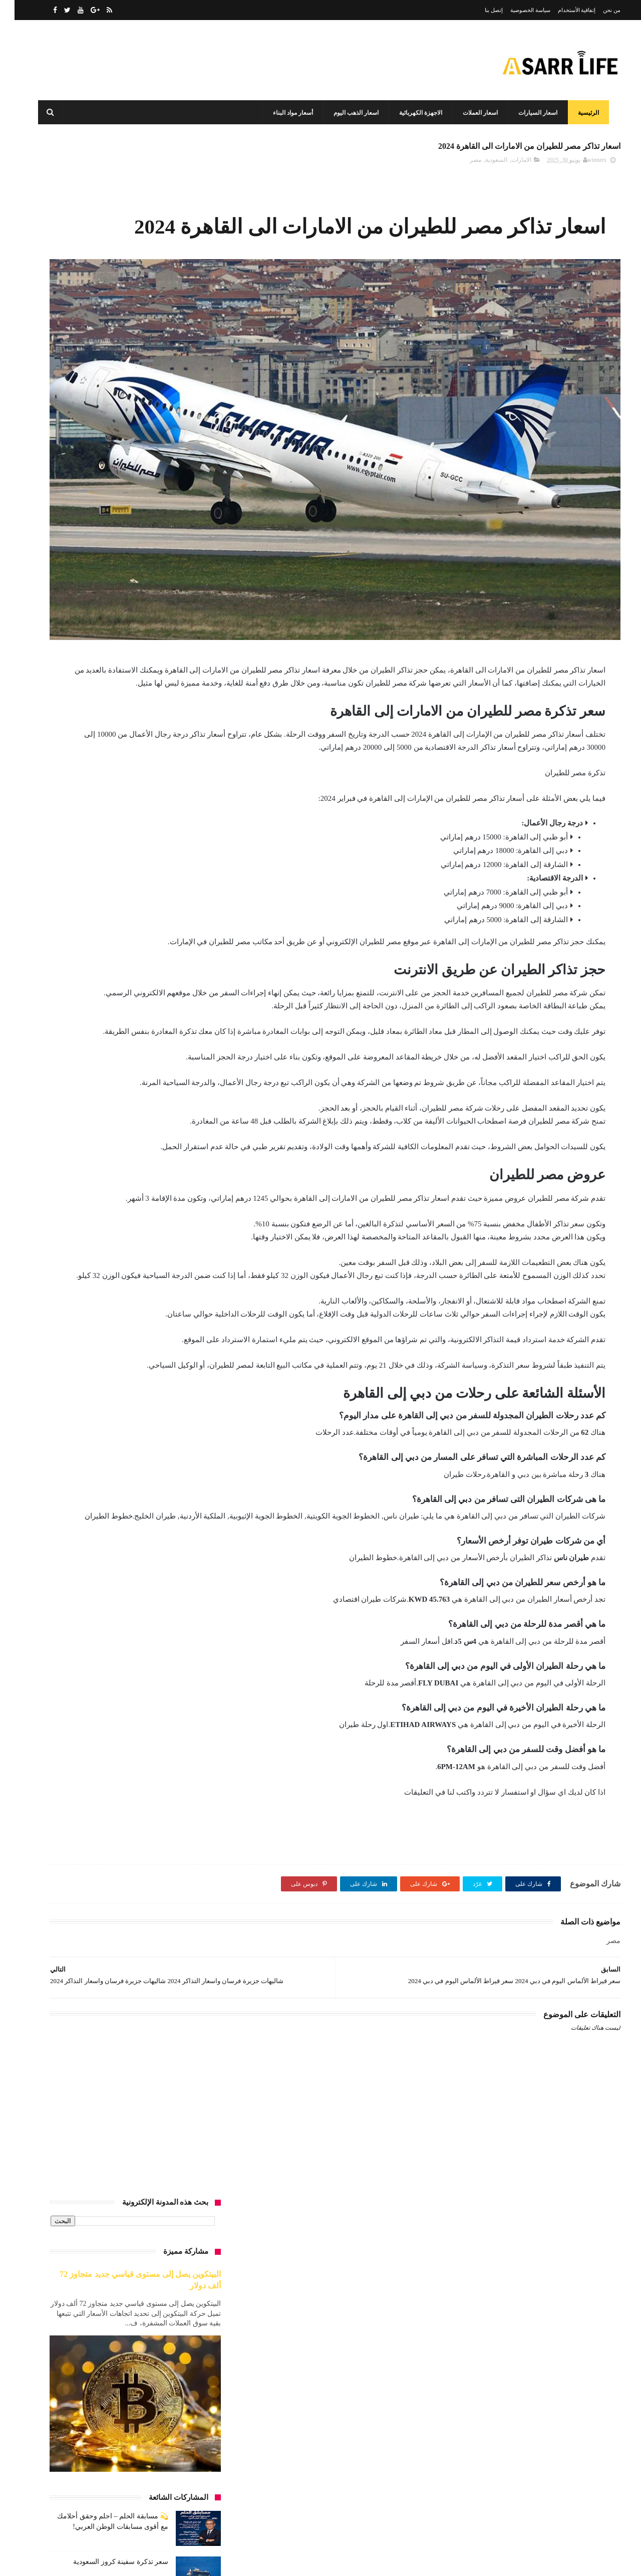 The image size is (641, 2576). What do you see at coordinates (148, 1598) in the screenshot?
I see `هل فات وقت البيتكوين؟سعر البيتكوين الآن` at bounding box center [148, 1598].